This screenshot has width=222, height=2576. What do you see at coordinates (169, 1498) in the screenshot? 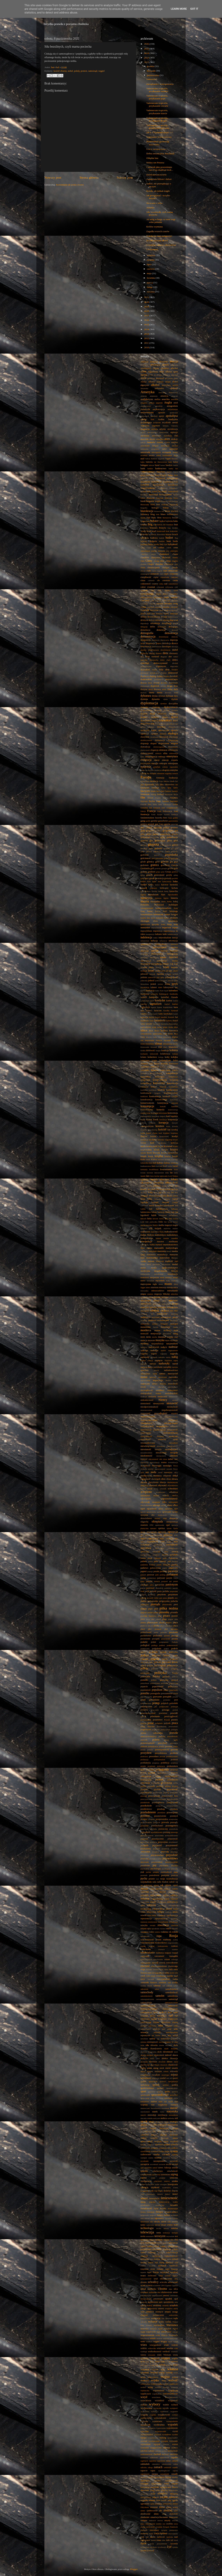
I see `odpowiedzialność` at bounding box center [169, 1498].